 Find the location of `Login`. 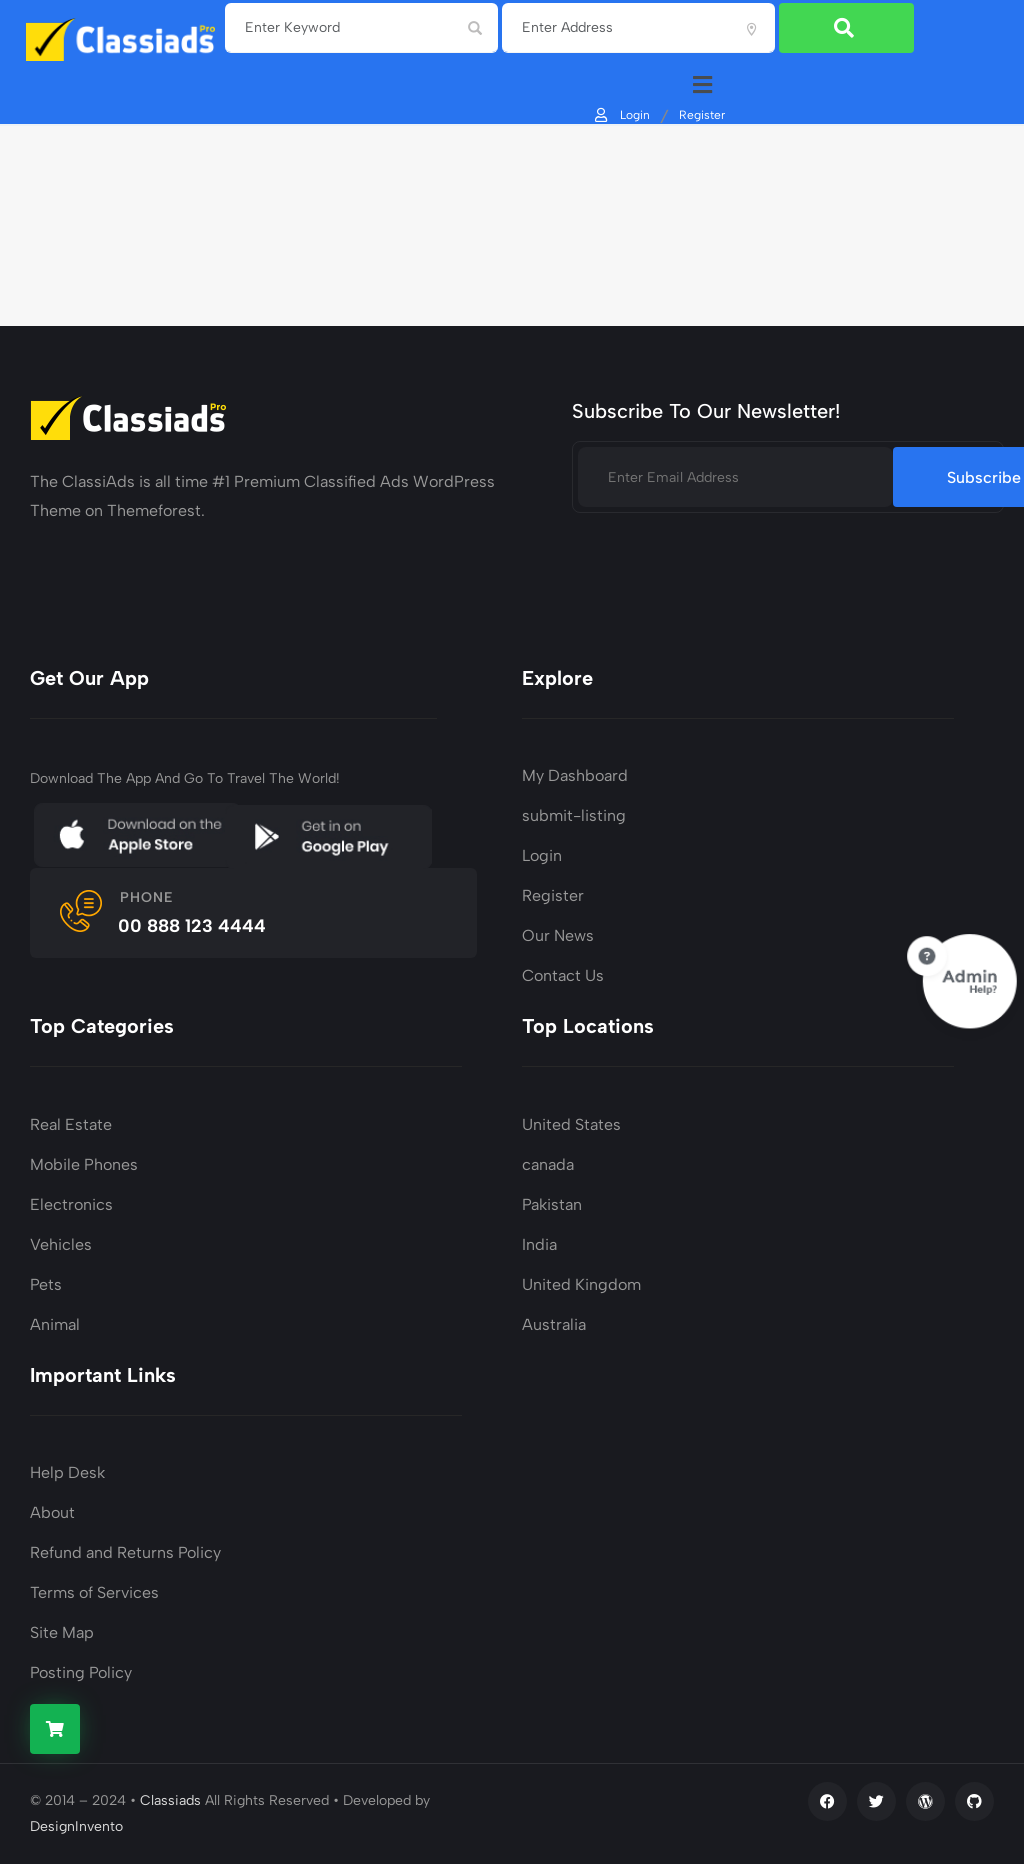

Login is located at coordinates (621, 114).